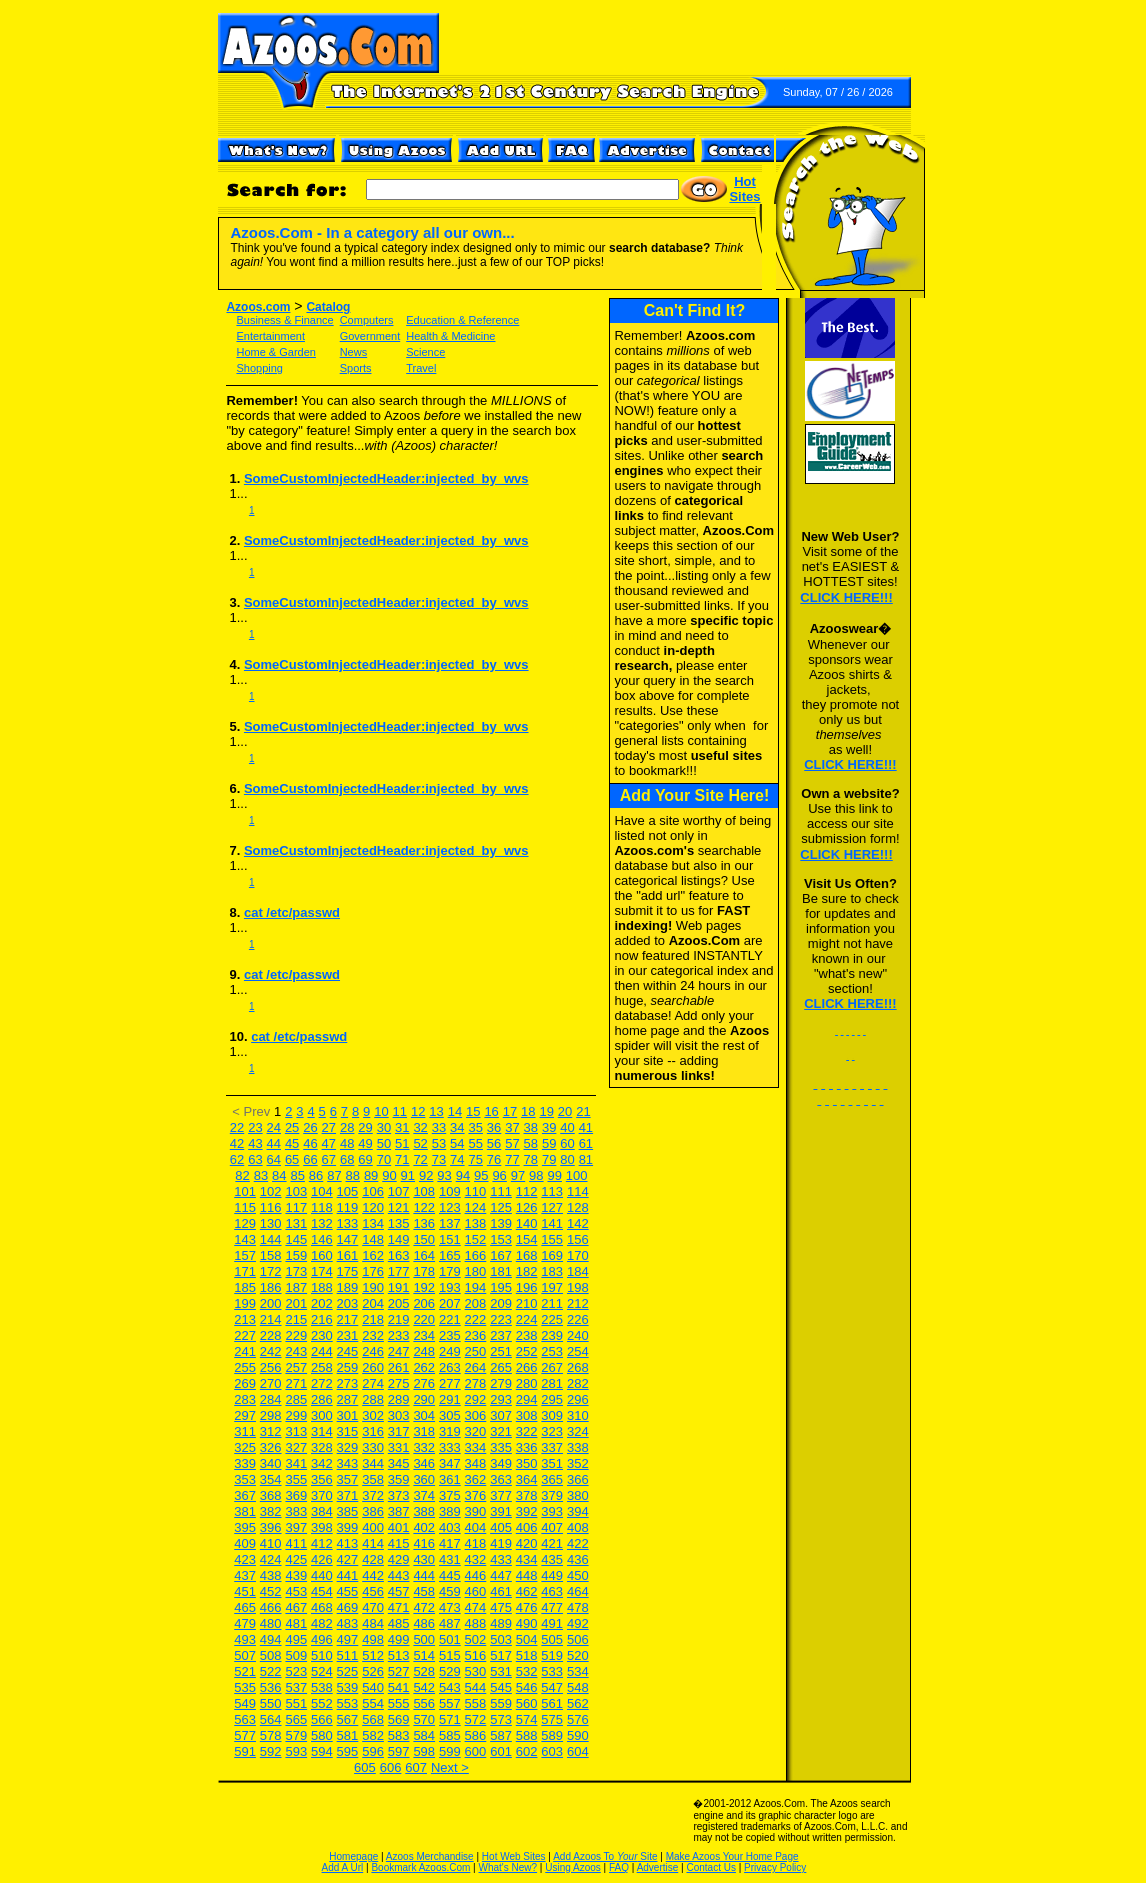  I want to click on 321, so click(501, 1431).